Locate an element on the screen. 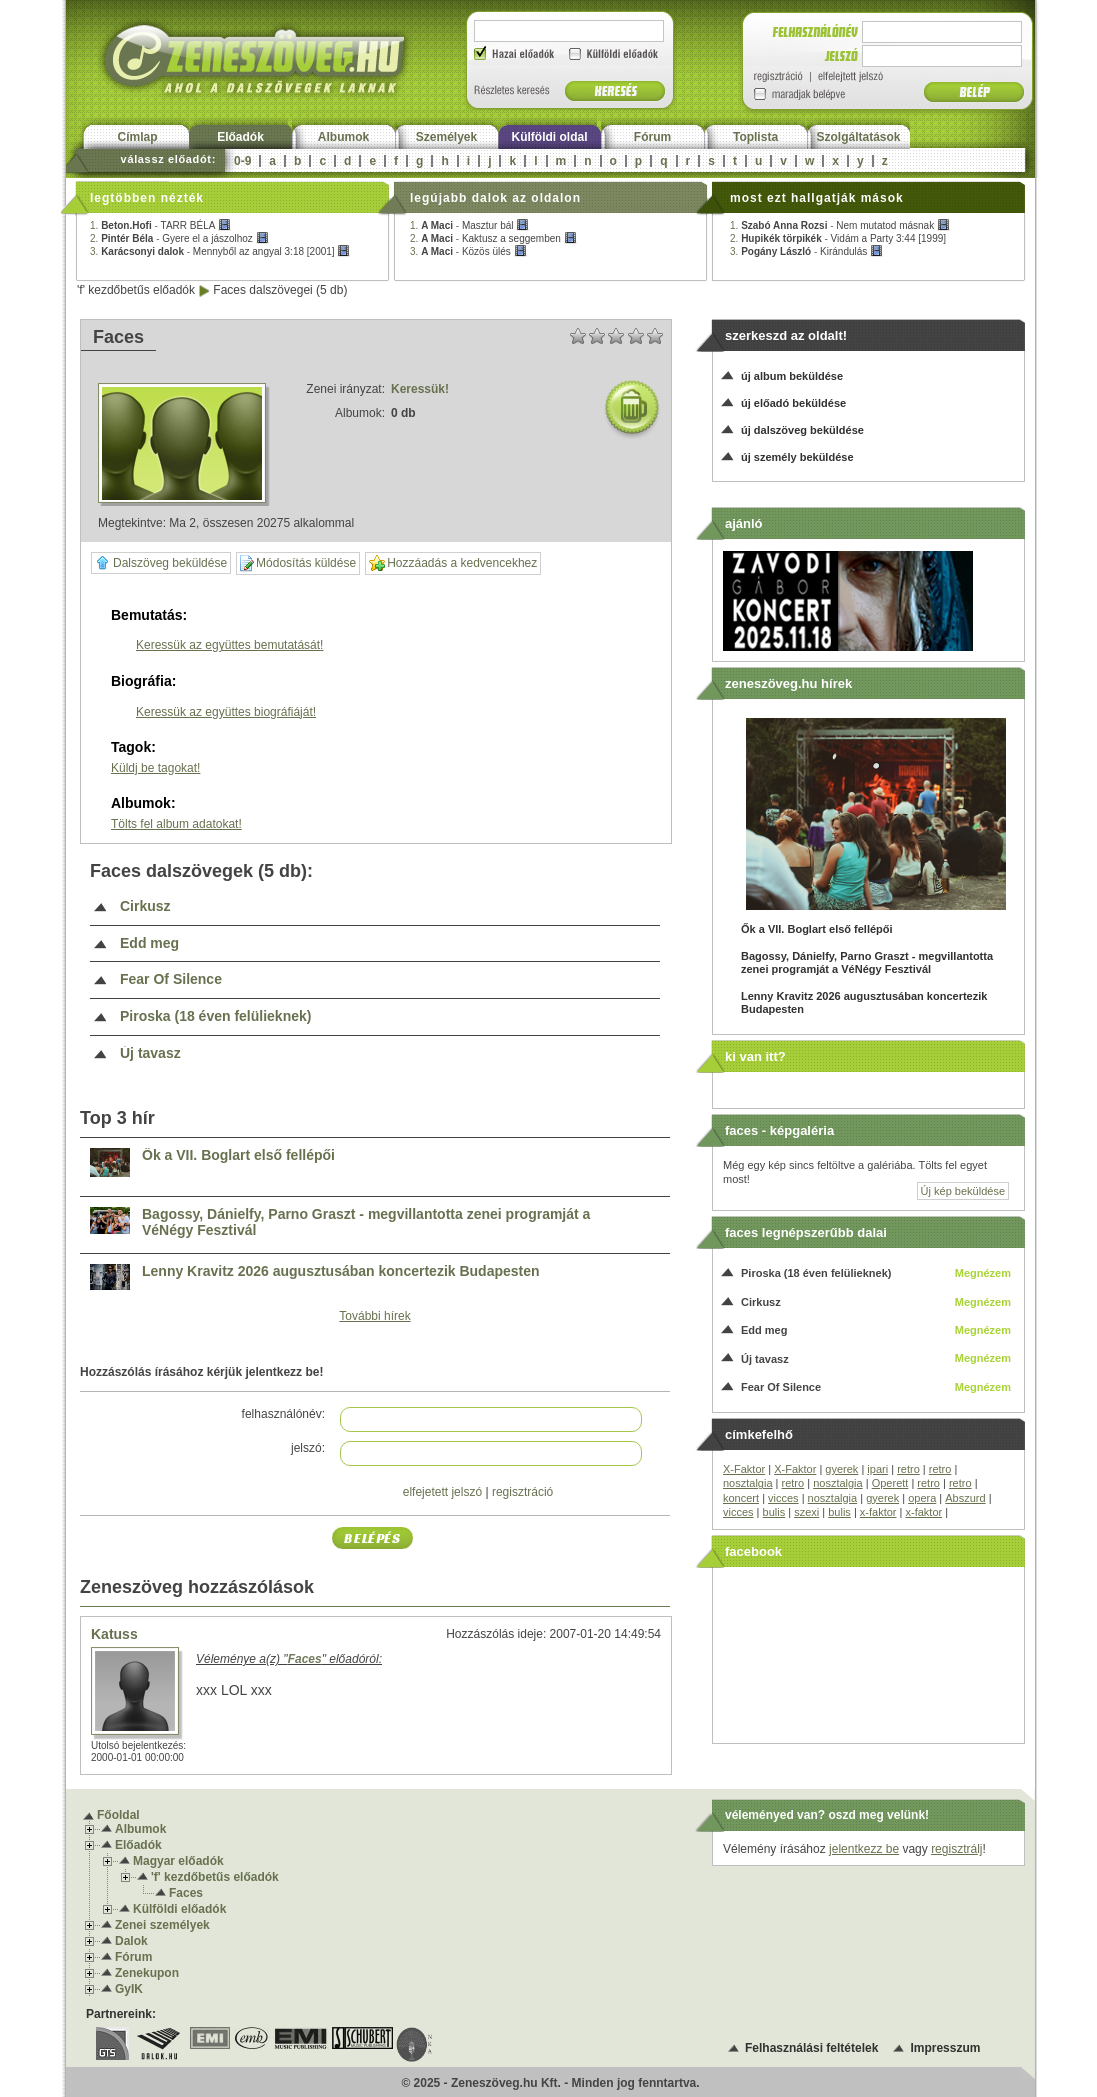  Módosítás küldése is located at coordinates (298, 563).